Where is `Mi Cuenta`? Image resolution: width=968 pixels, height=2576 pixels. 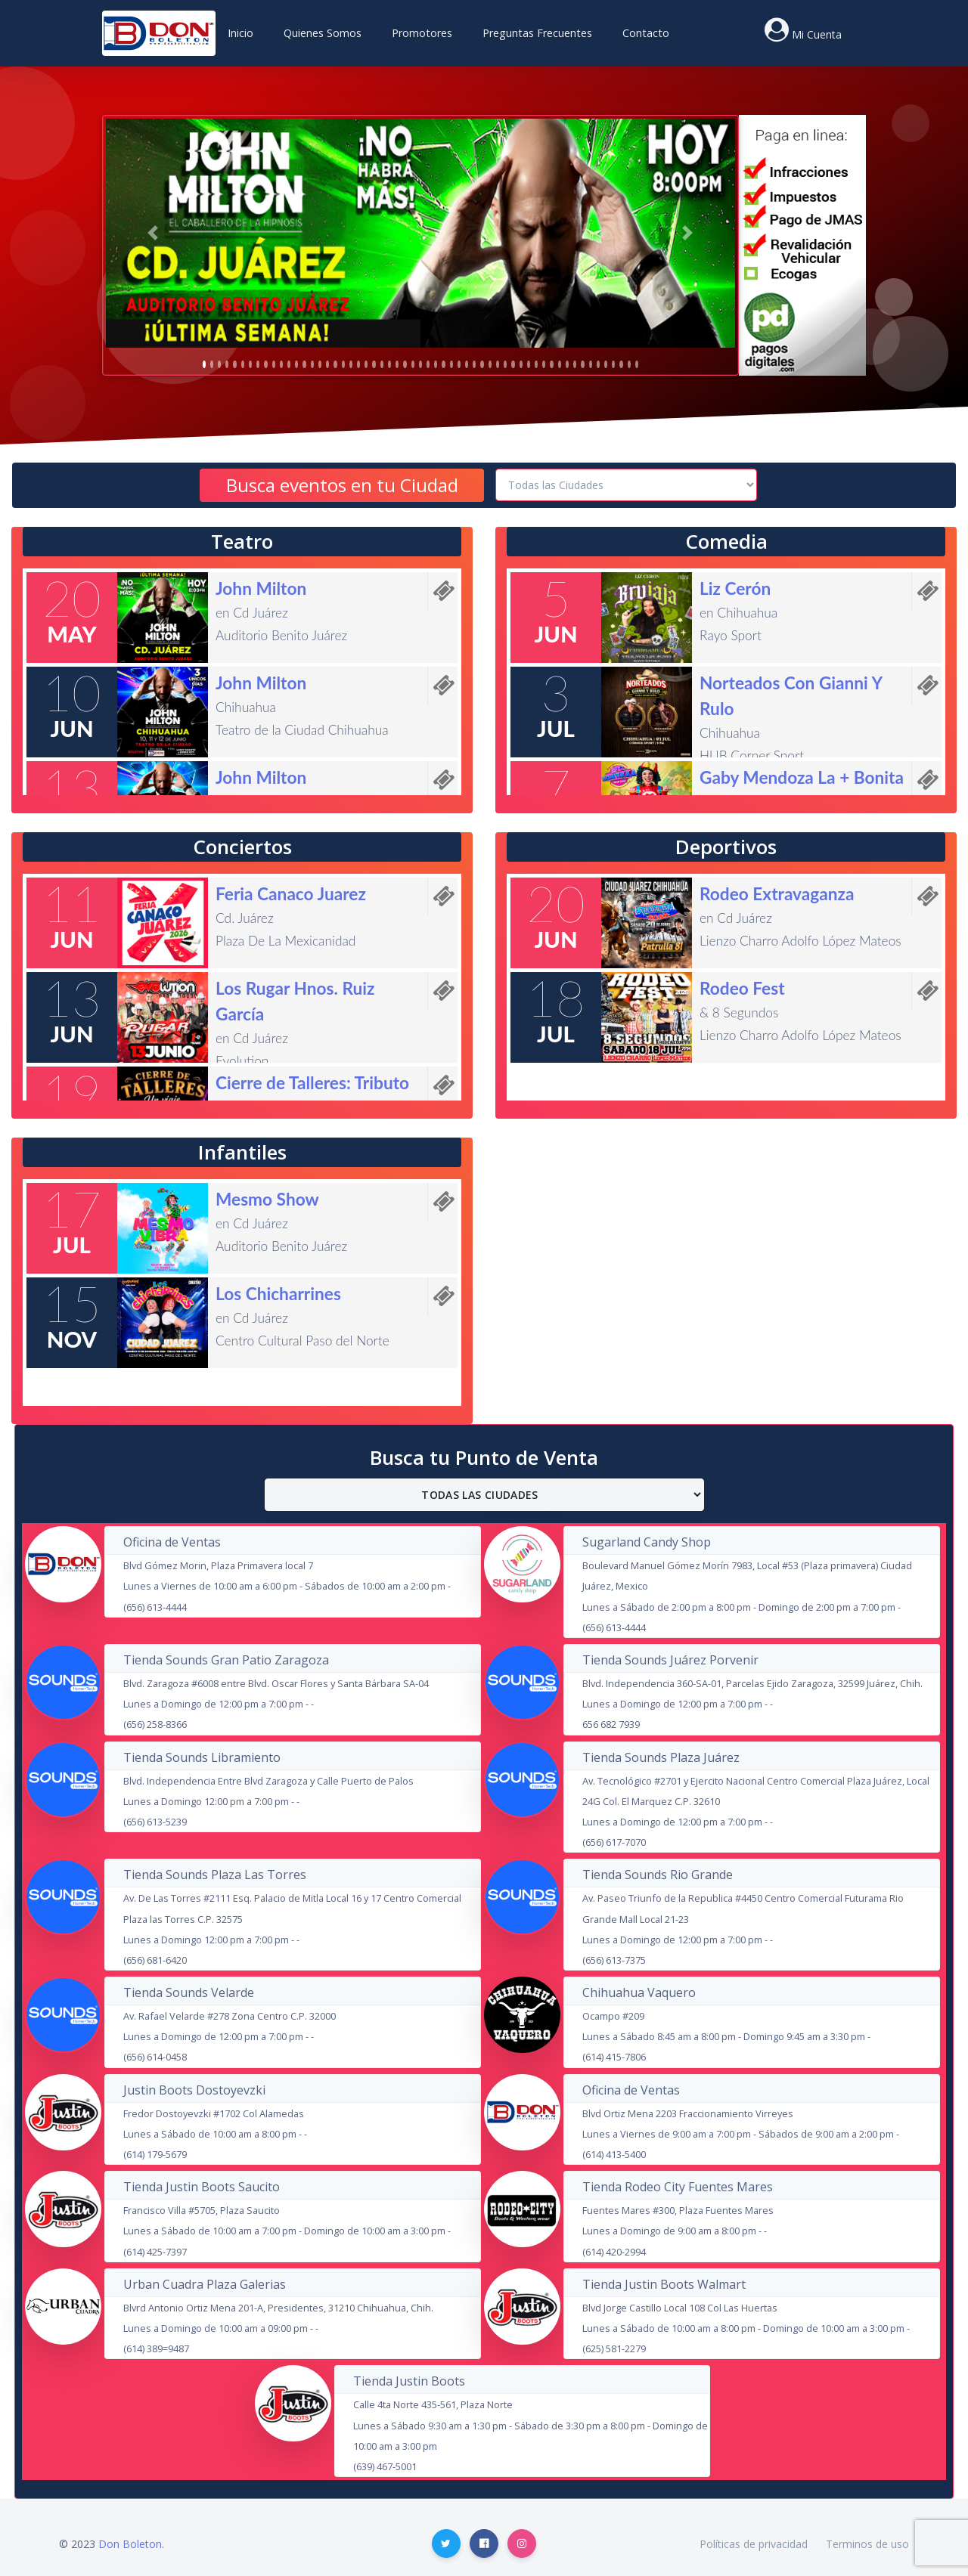
Mi Cuenta is located at coordinates (817, 34).